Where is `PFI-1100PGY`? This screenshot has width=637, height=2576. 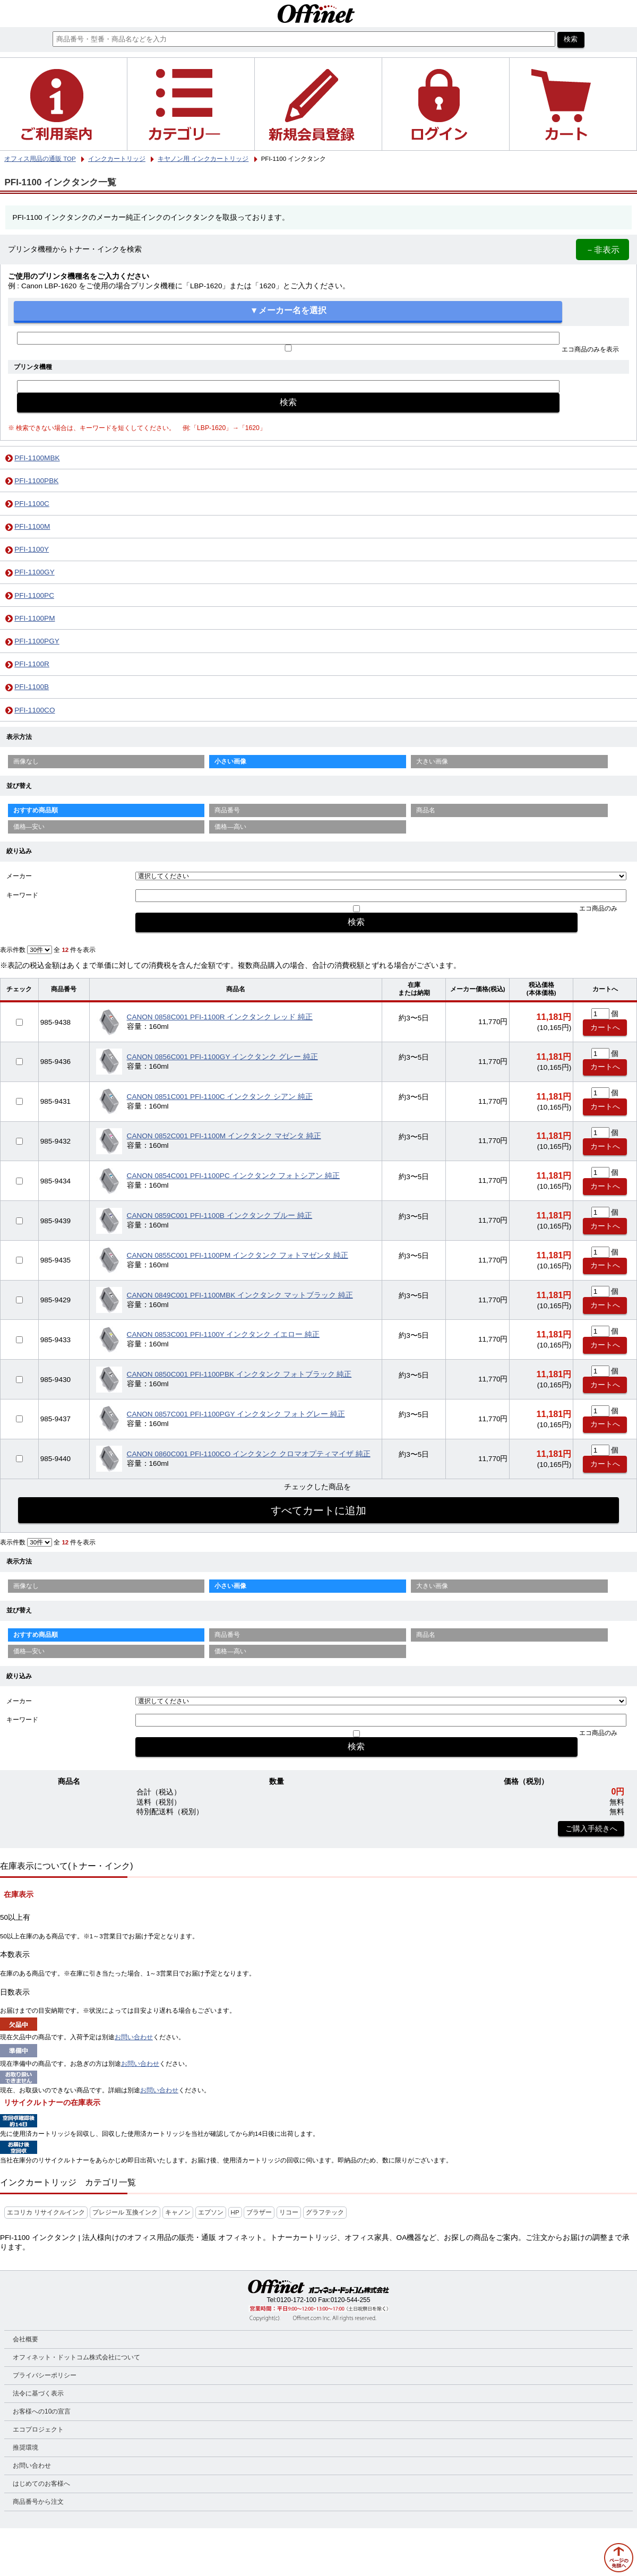 PFI-1100PGY is located at coordinates (36, 641).